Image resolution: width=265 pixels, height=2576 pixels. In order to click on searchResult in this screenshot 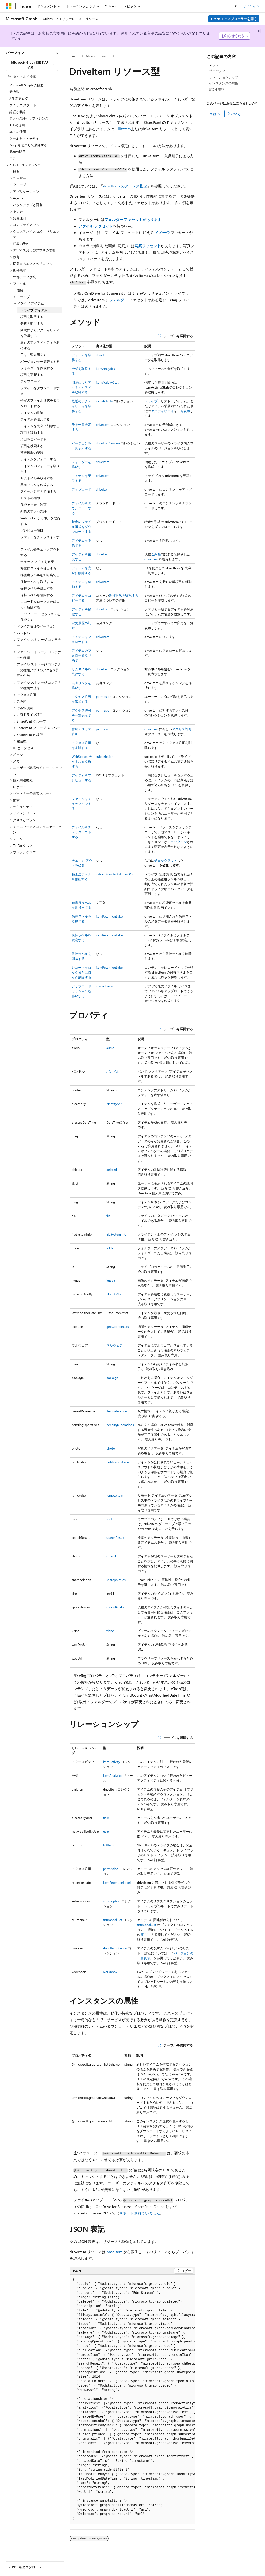, I will do `click(115, 1537)`.